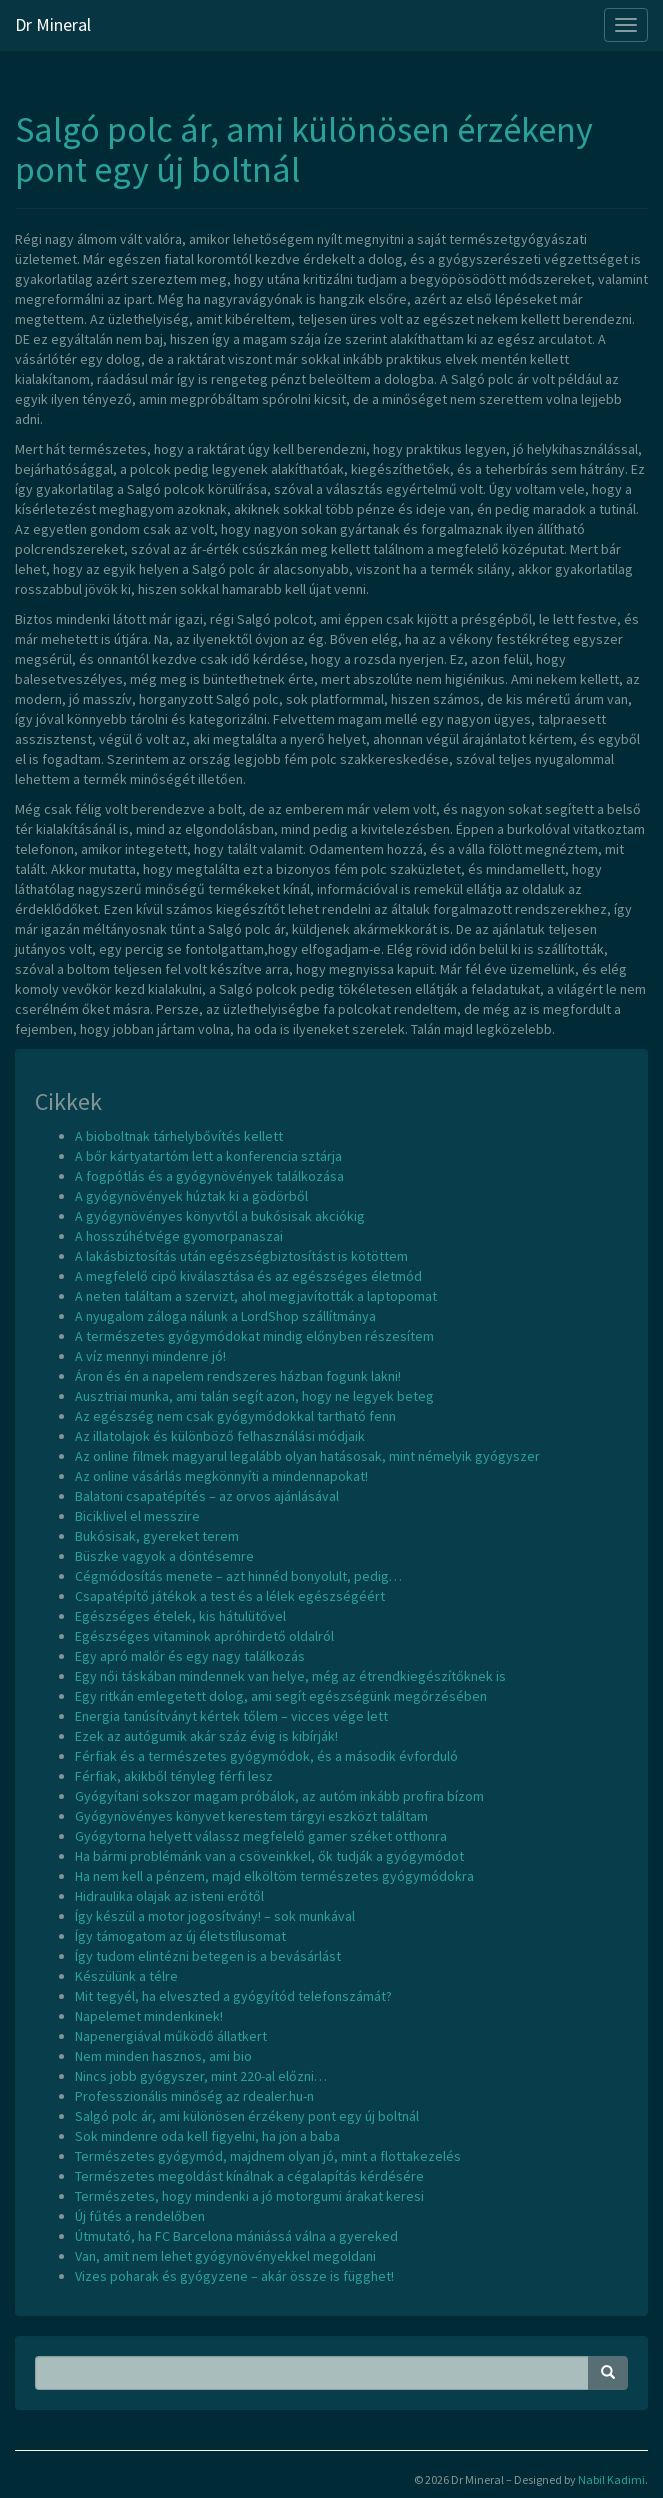 The image size is (663, 2498). I want to click on Férfiak, akikből tényleg férfi lesz, so click(174, 1776).